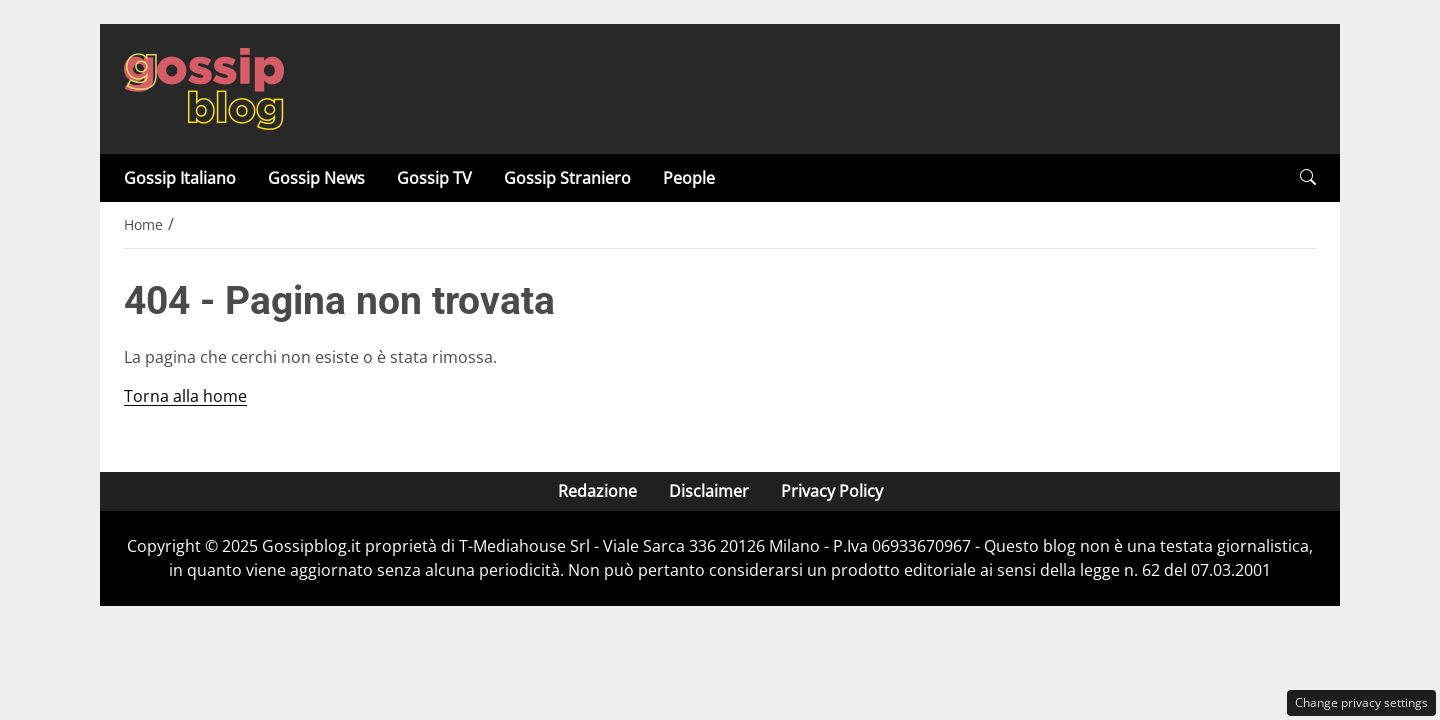  I want to click on Gossip TV, so click(434, 178).